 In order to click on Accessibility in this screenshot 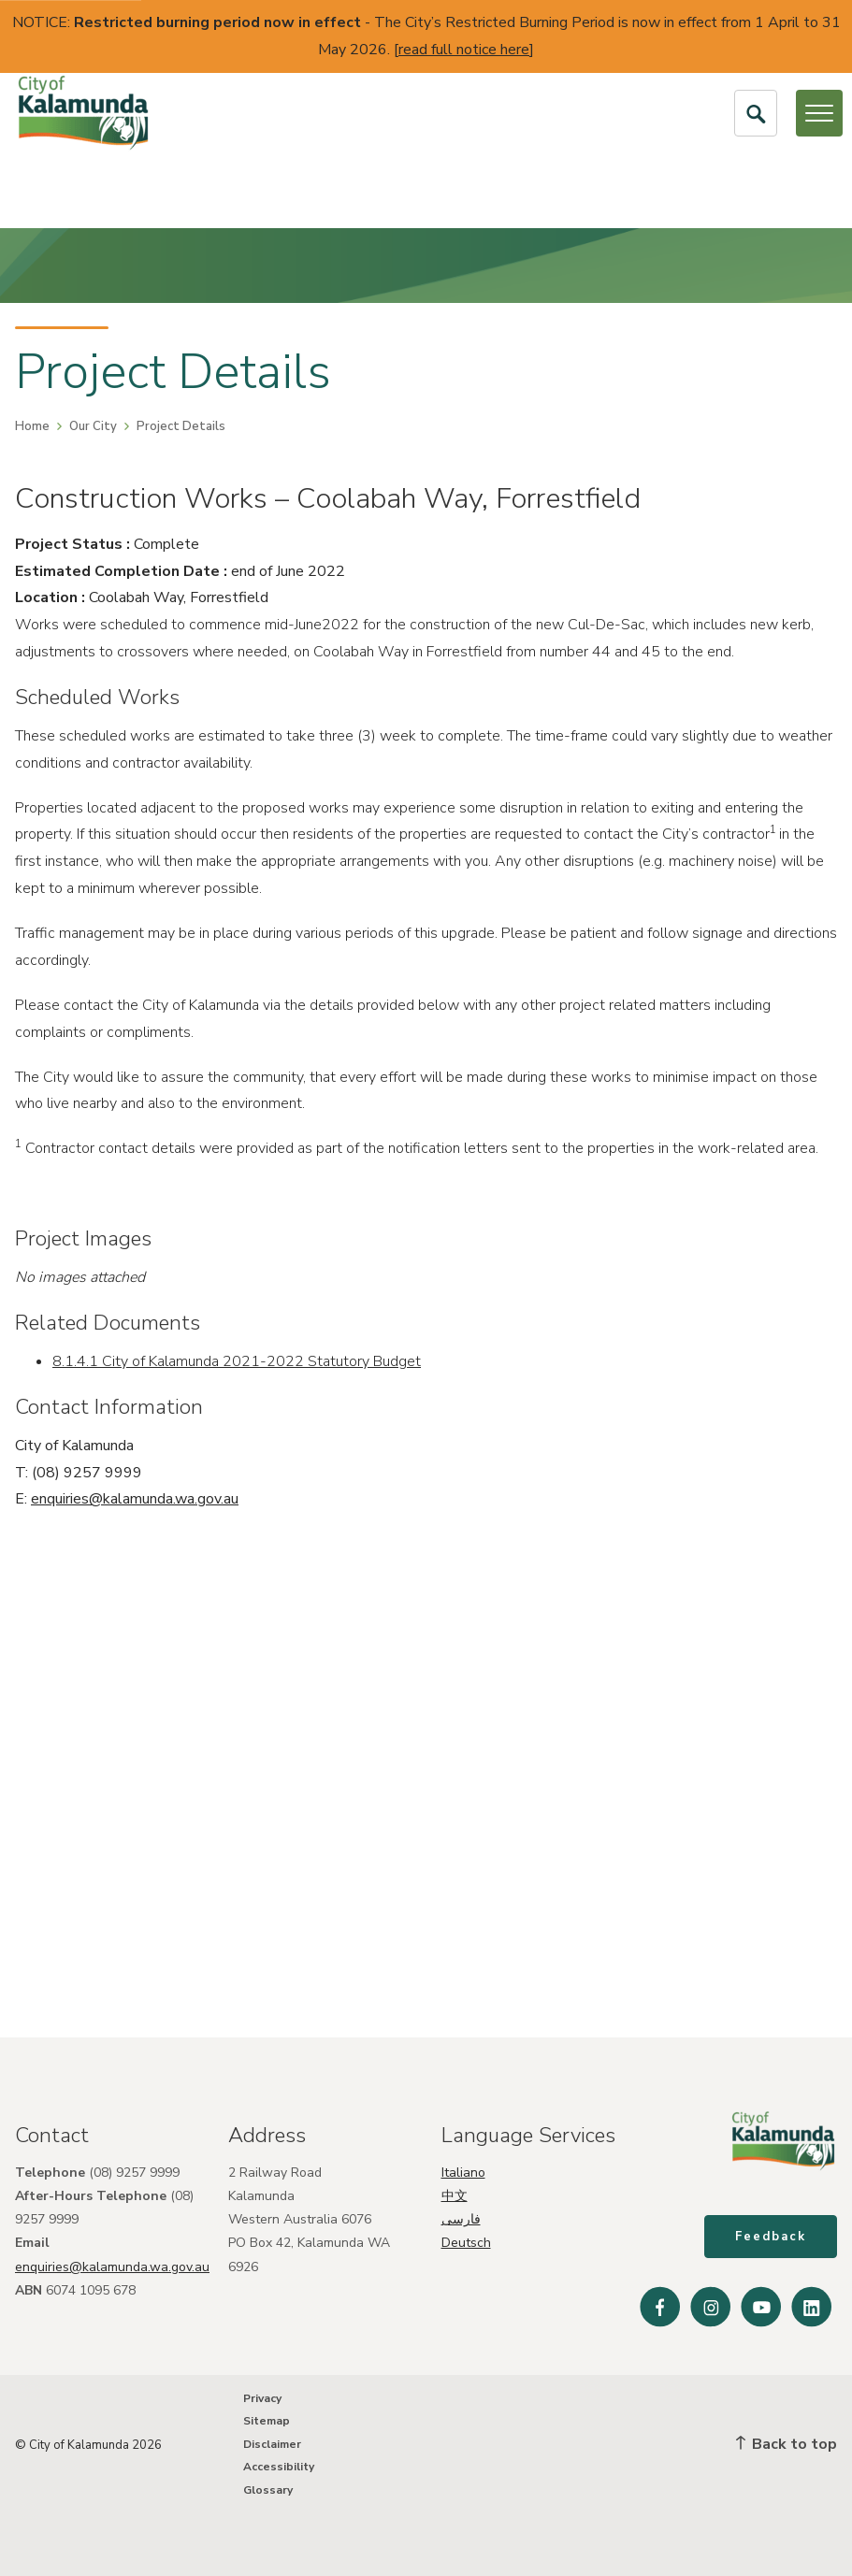, I will do `click(278, 2466)`.